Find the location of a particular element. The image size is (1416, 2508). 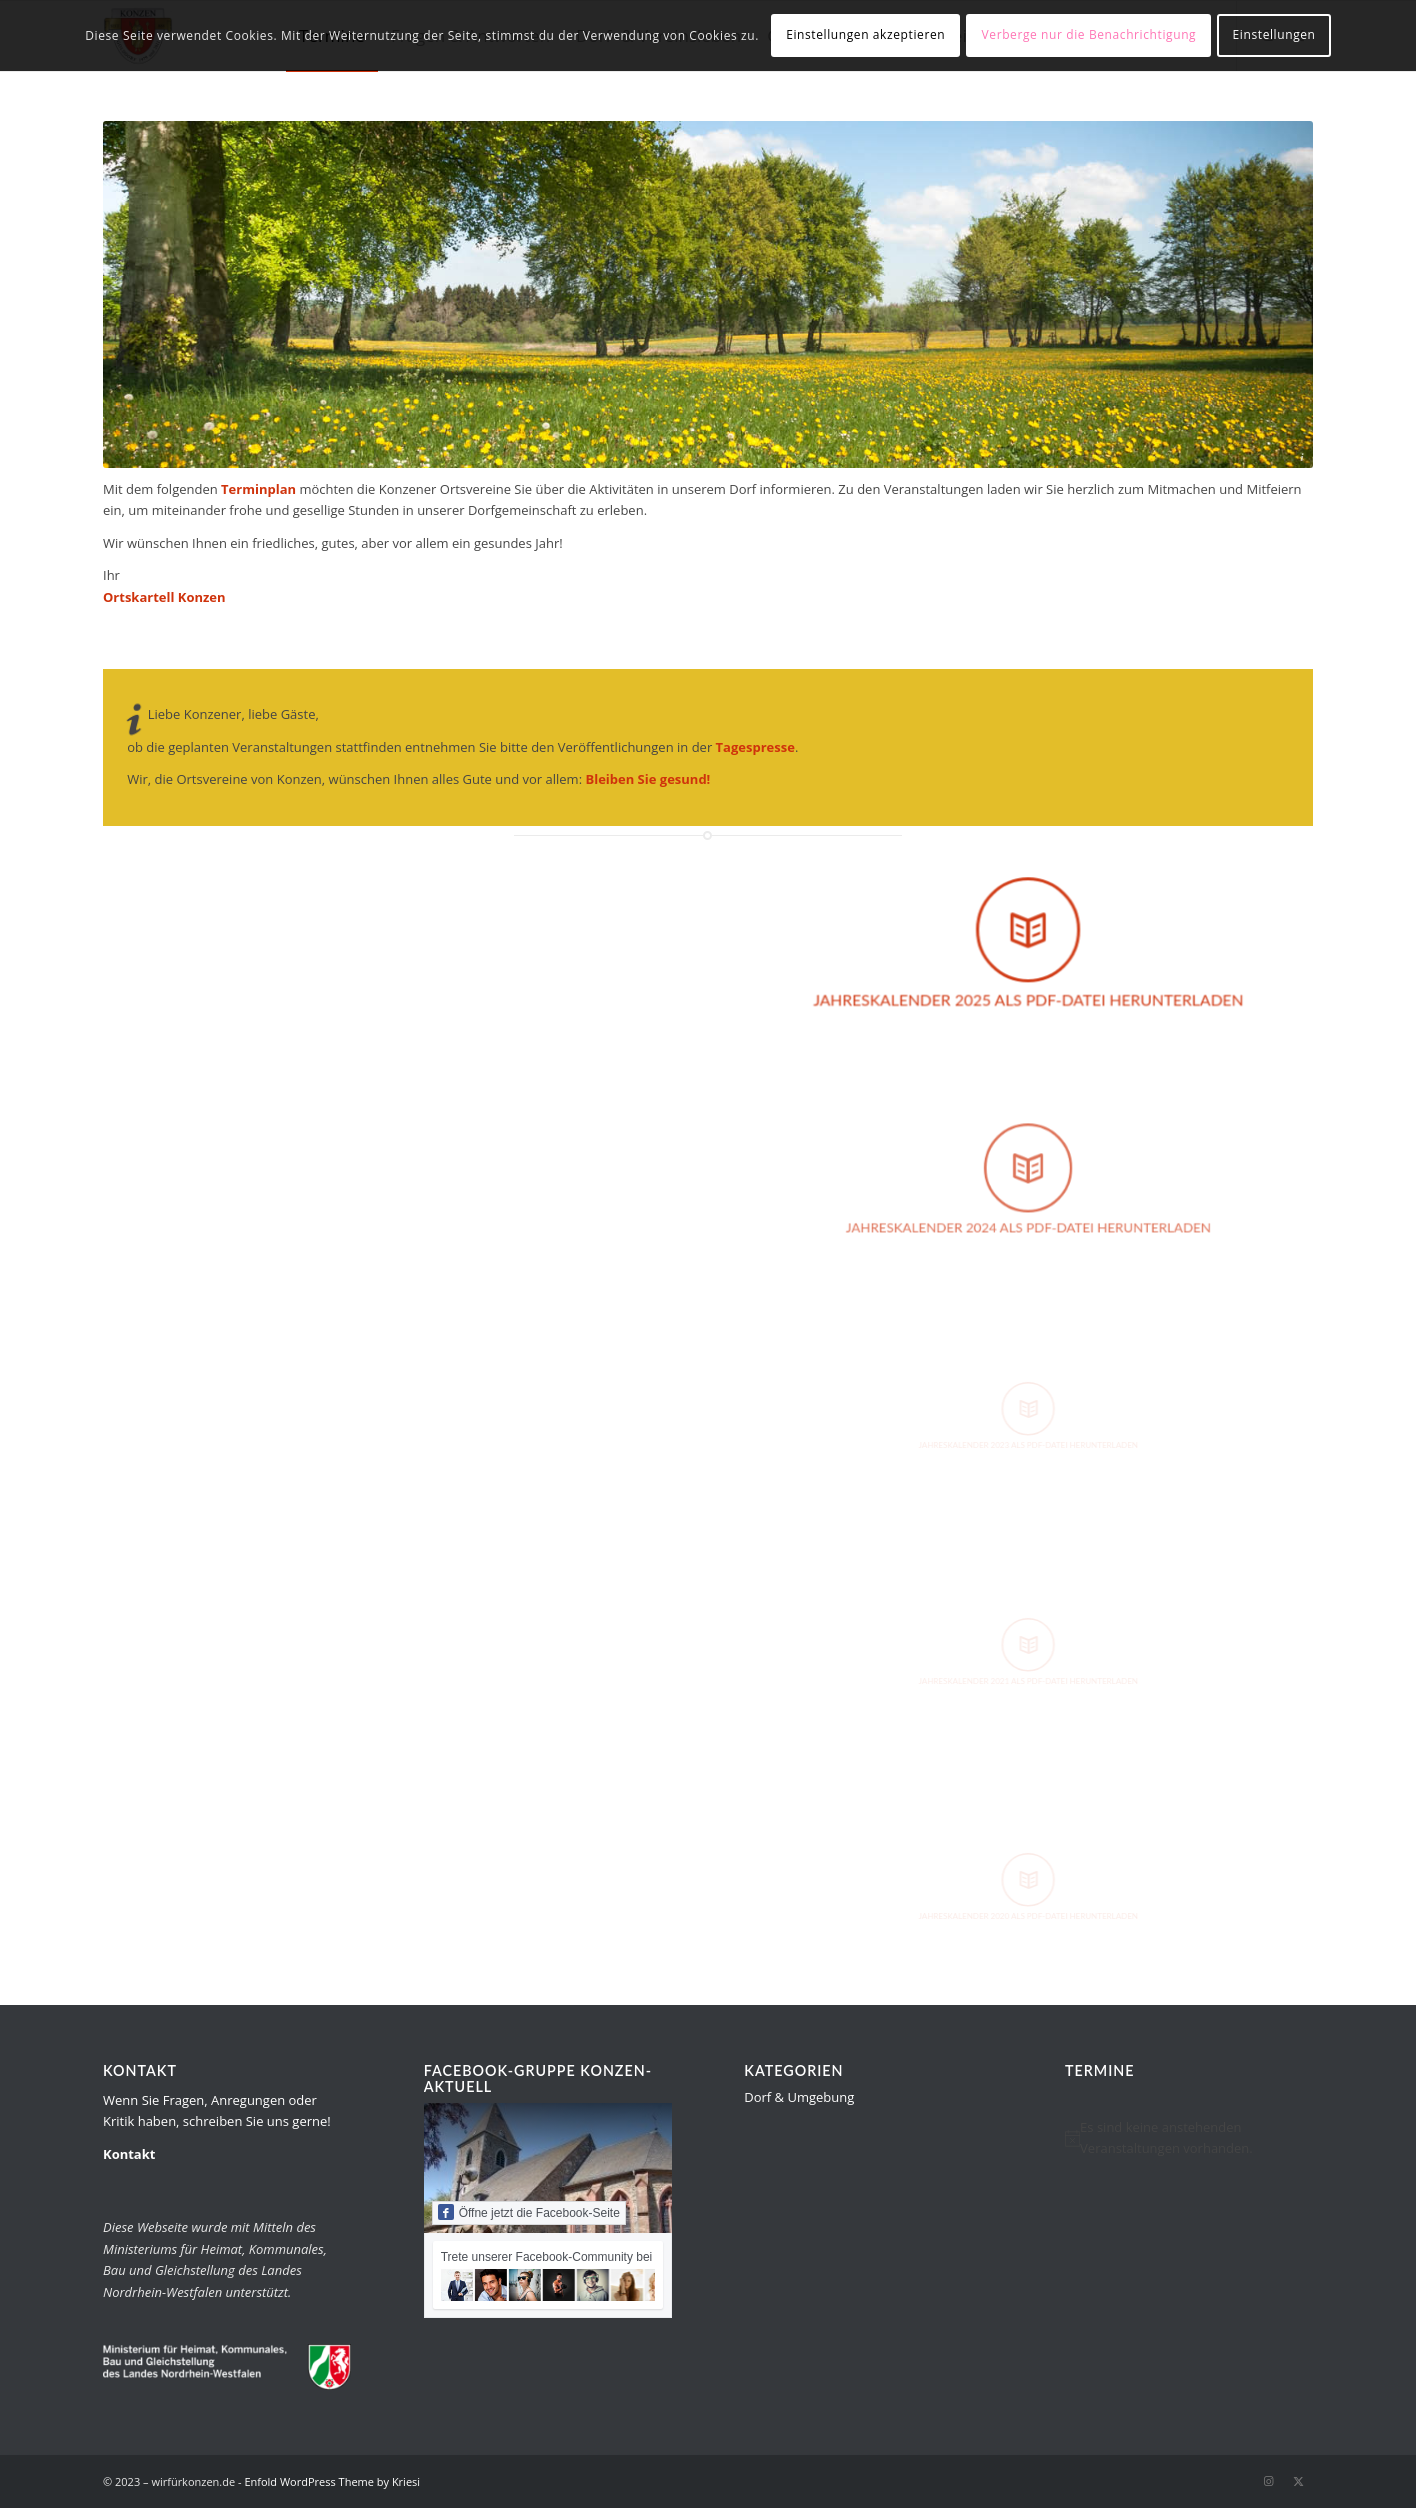

Kontakt is located at coordinates (129, 2154).